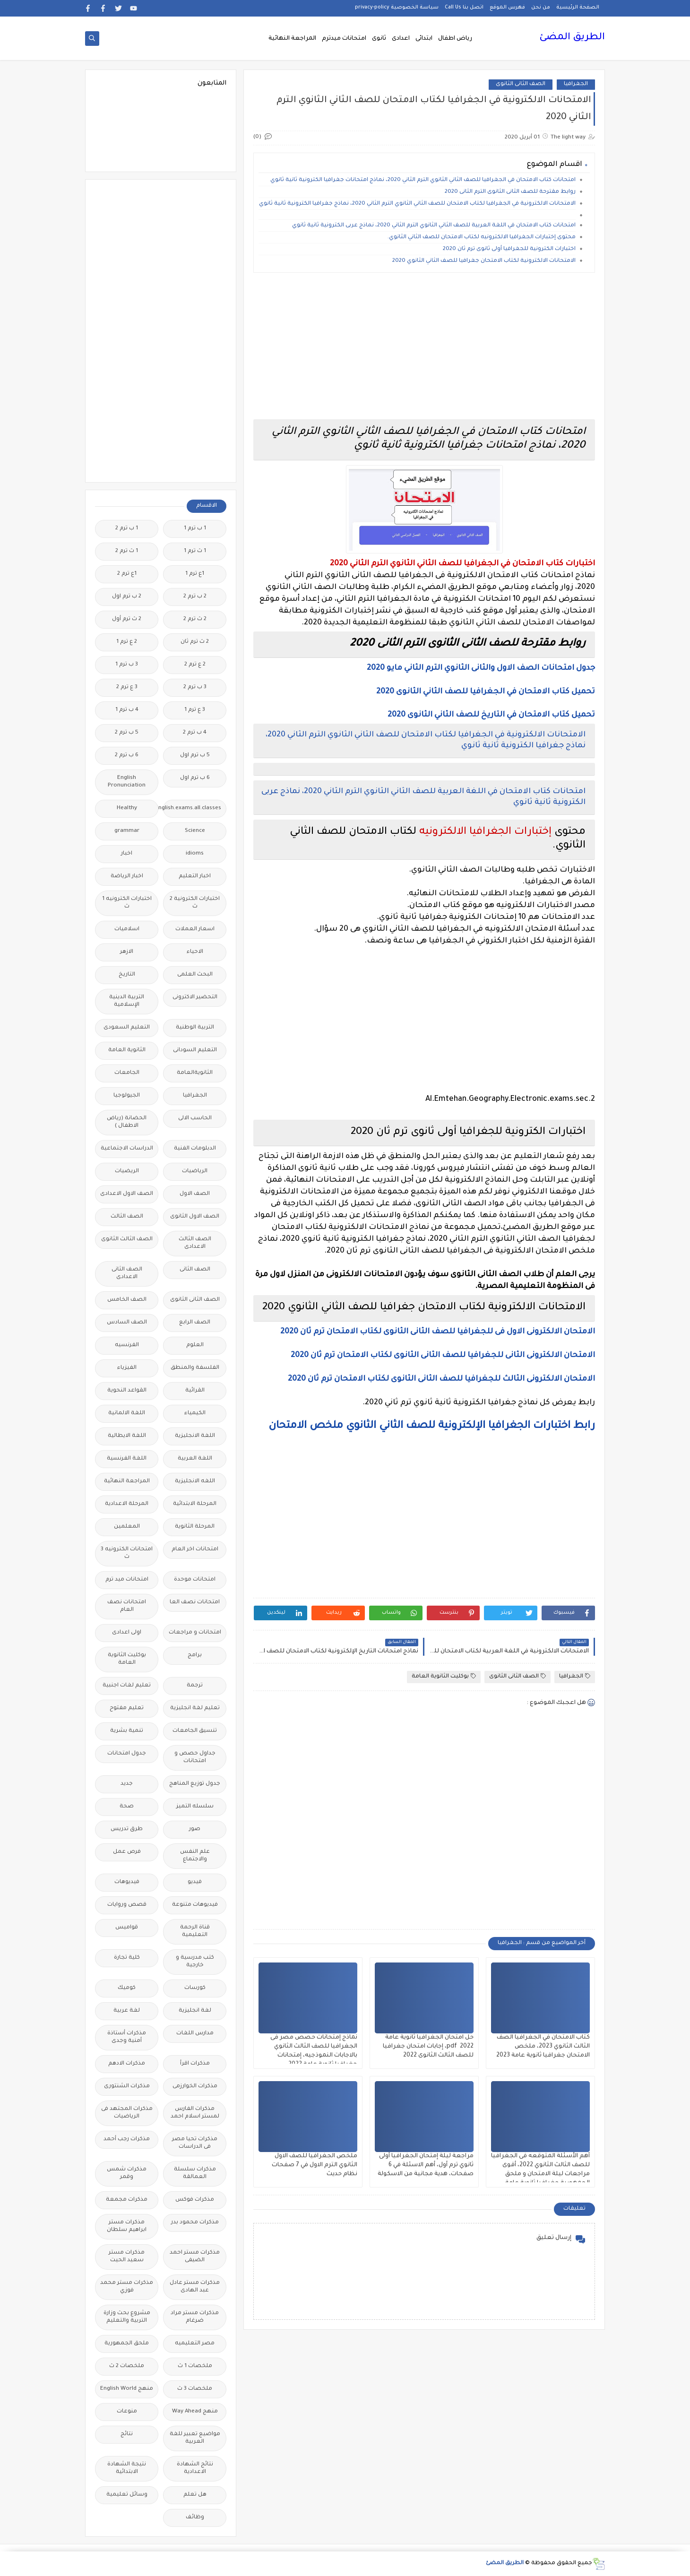 This screenshot has width=690, height=2576. What do you see at coordinates (127, 1958) in the screenshot?
I see `كلية تجارة` at bounding box center [127, 1958].